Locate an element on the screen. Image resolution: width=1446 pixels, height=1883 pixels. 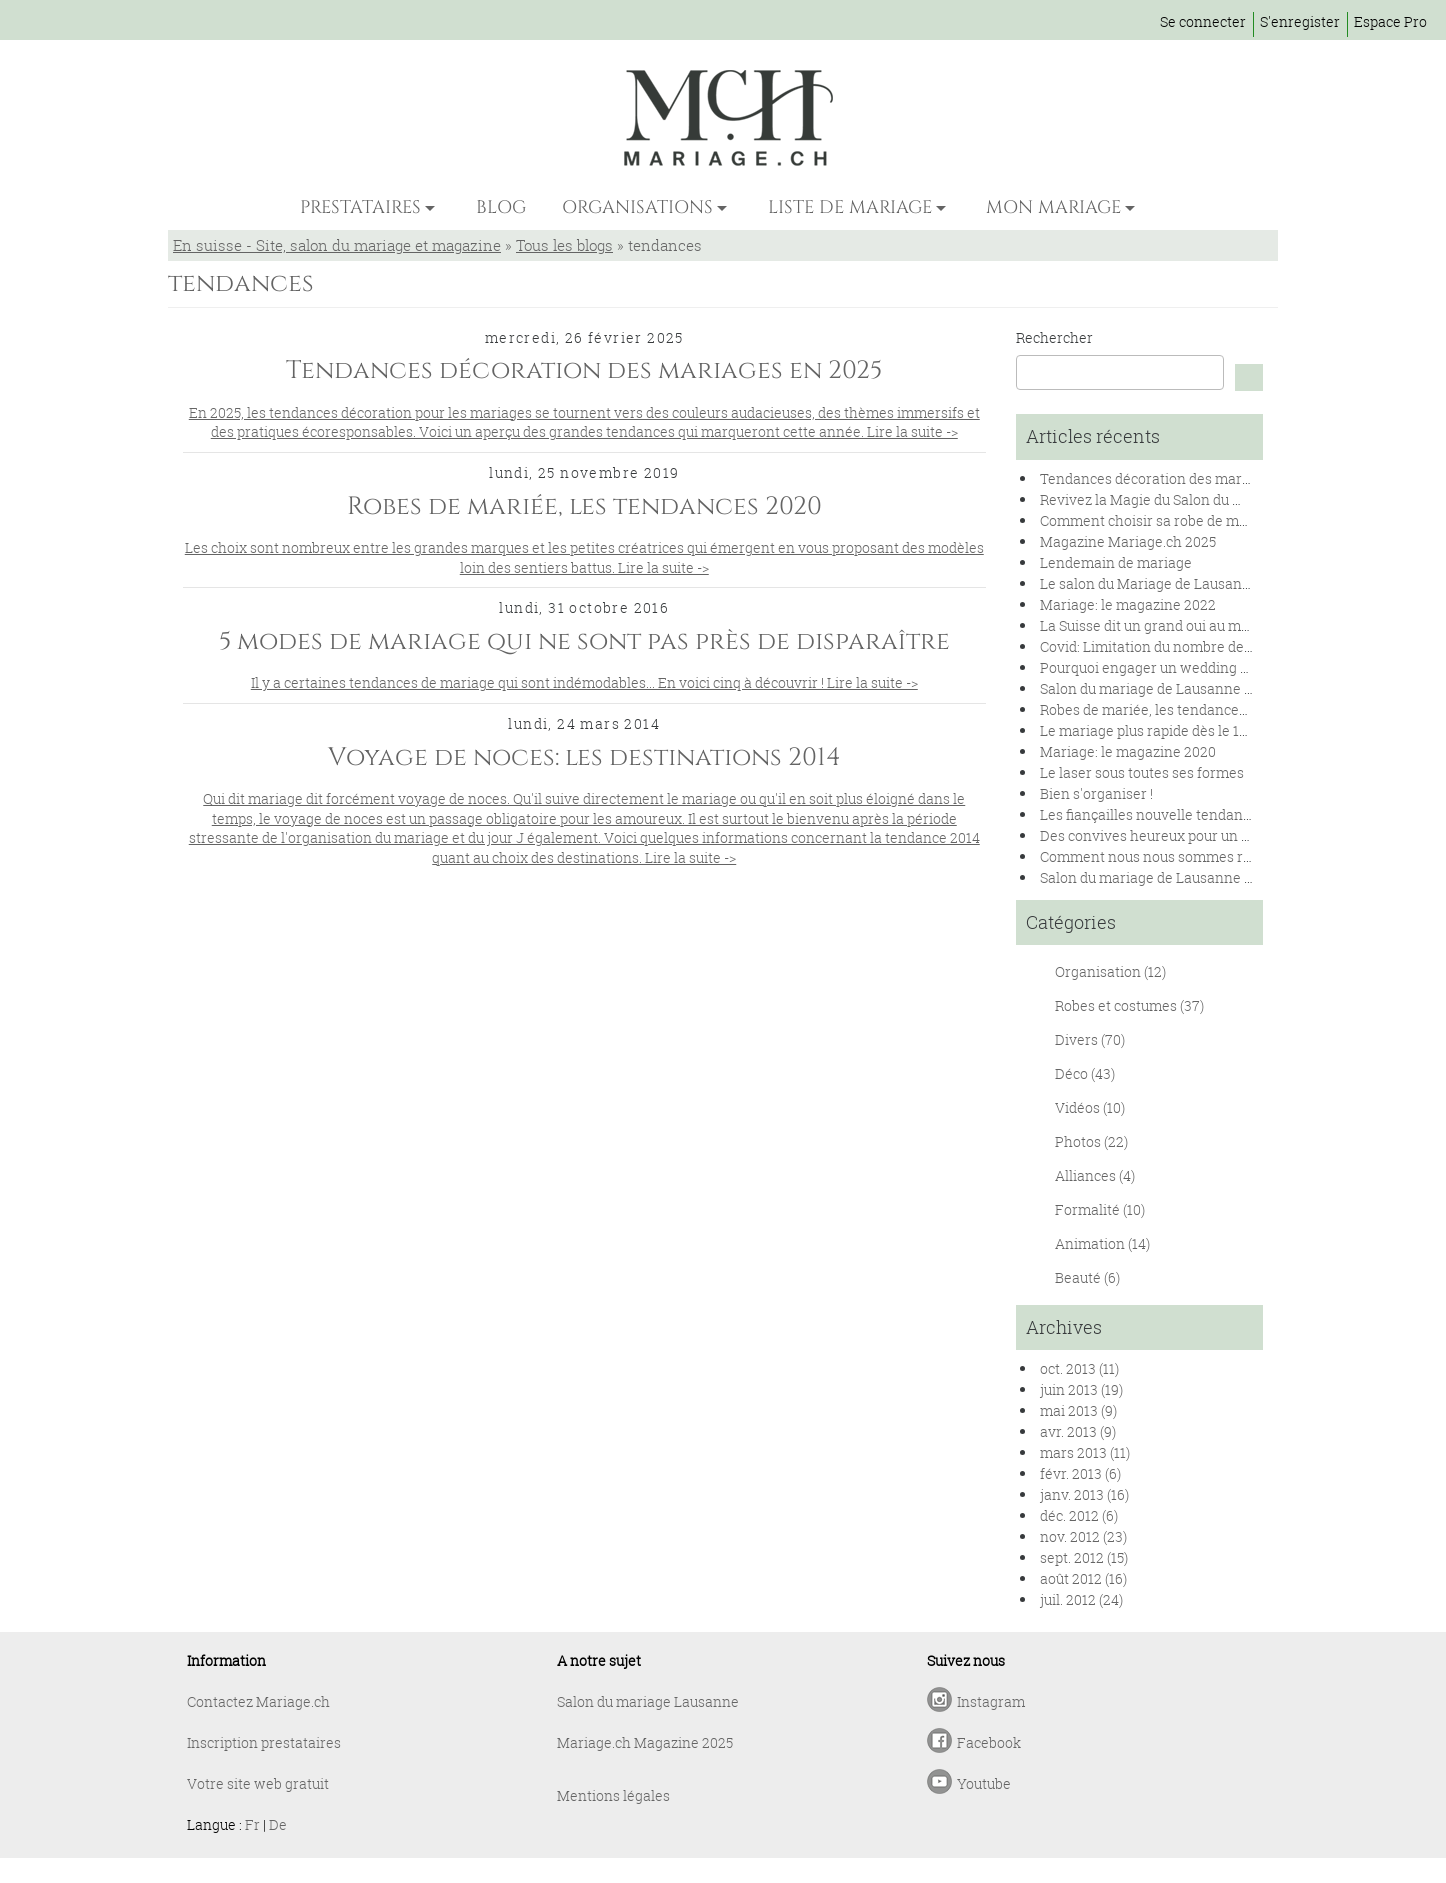
Tendances décoration des mariages en 2025 is located at coordinates (1185, 478).